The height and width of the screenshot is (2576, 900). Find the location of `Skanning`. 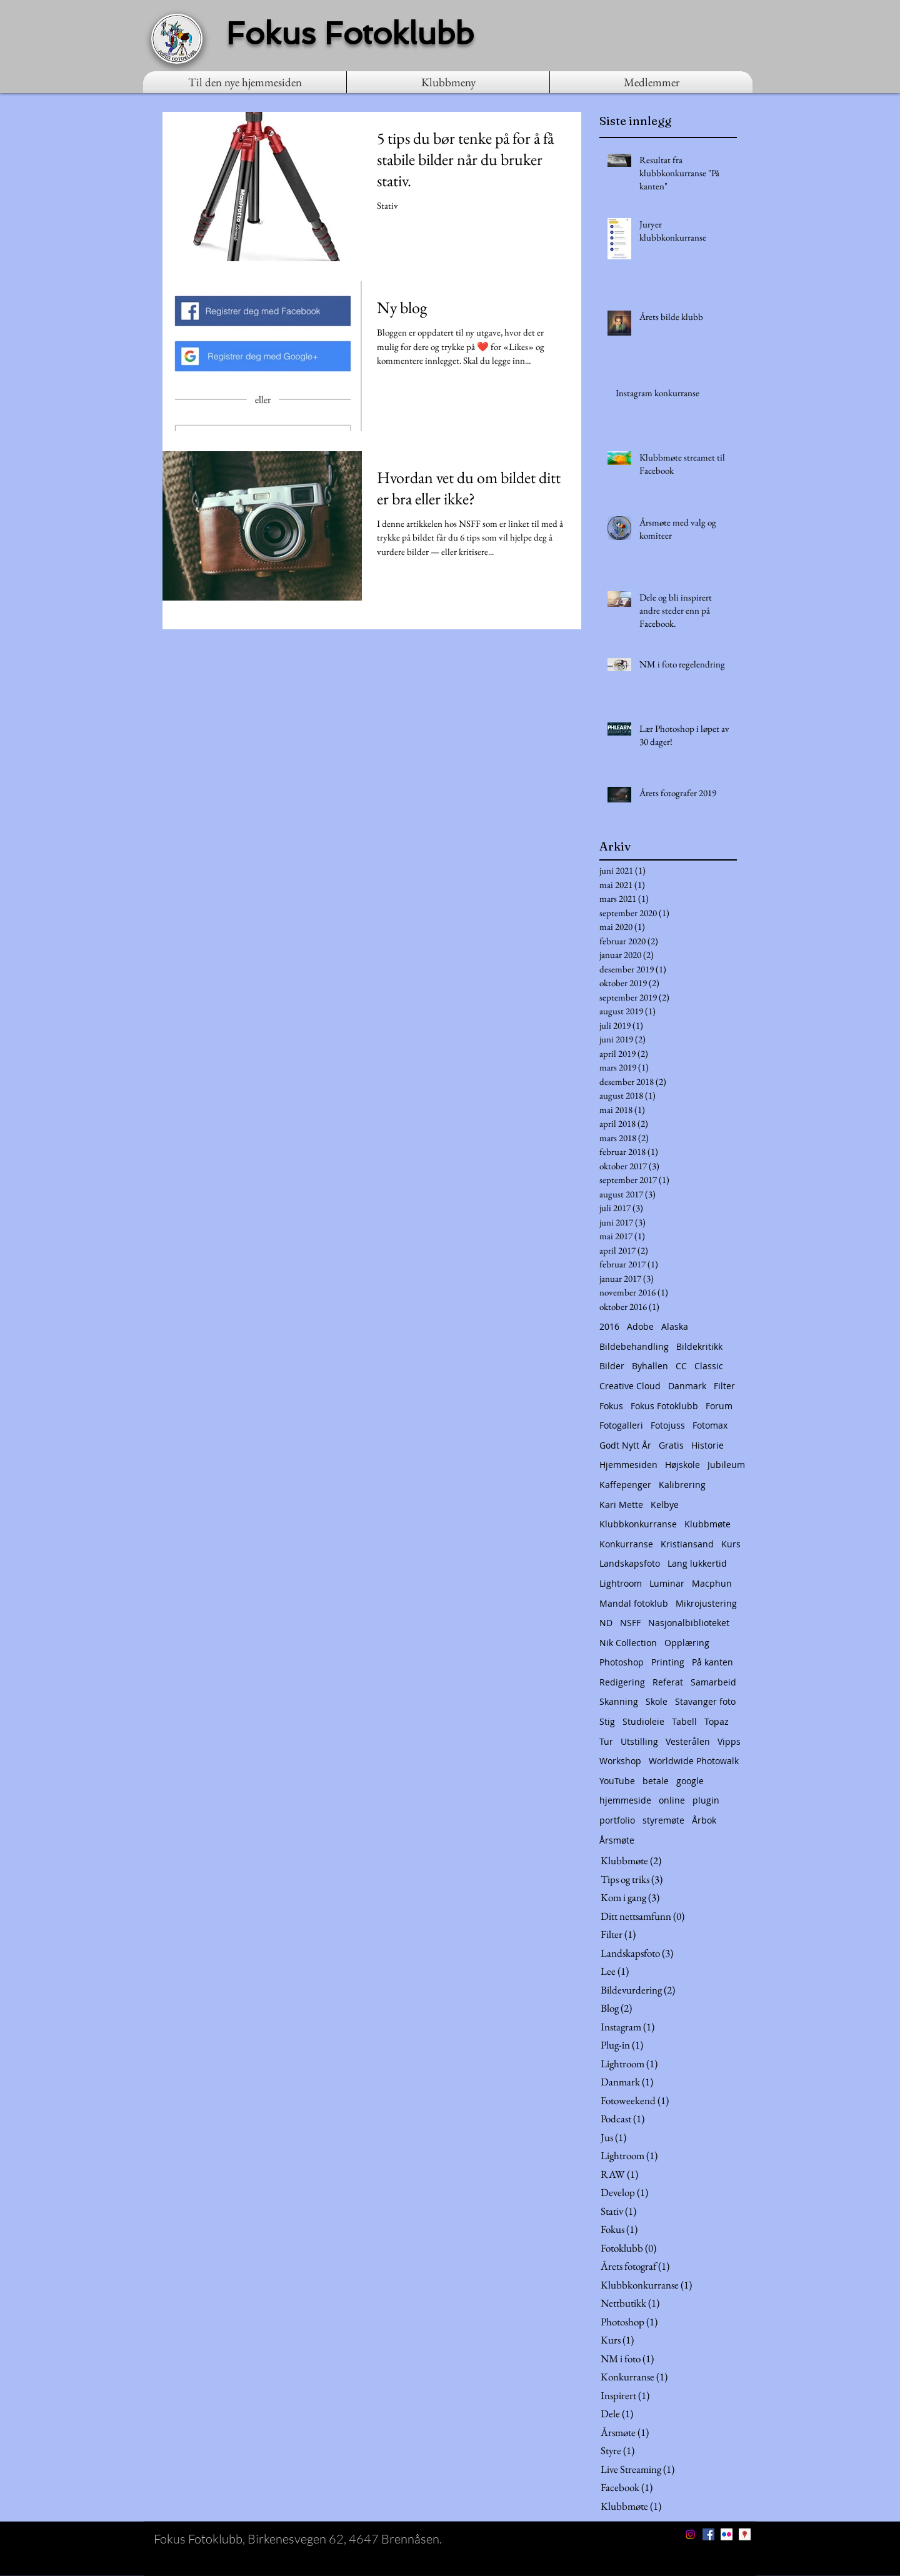

Skanning is located at coordinates (618, 1701).